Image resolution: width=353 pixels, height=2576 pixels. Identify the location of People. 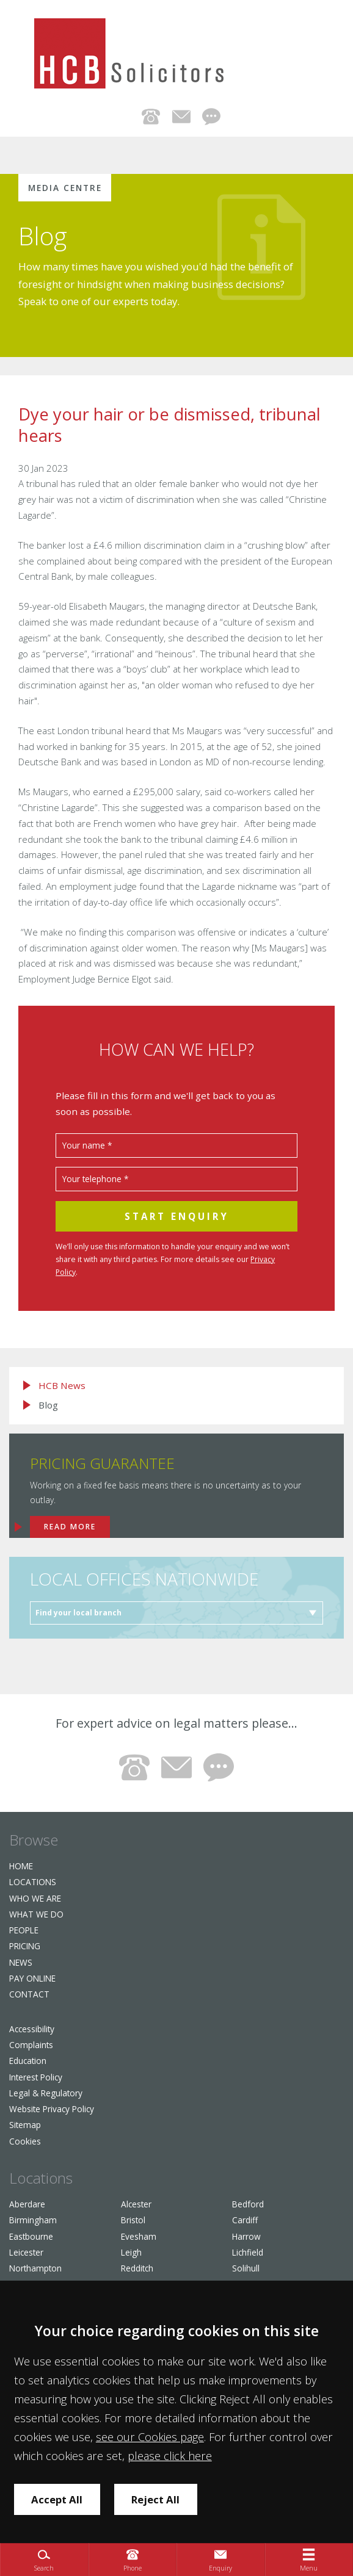
(23, 1930).